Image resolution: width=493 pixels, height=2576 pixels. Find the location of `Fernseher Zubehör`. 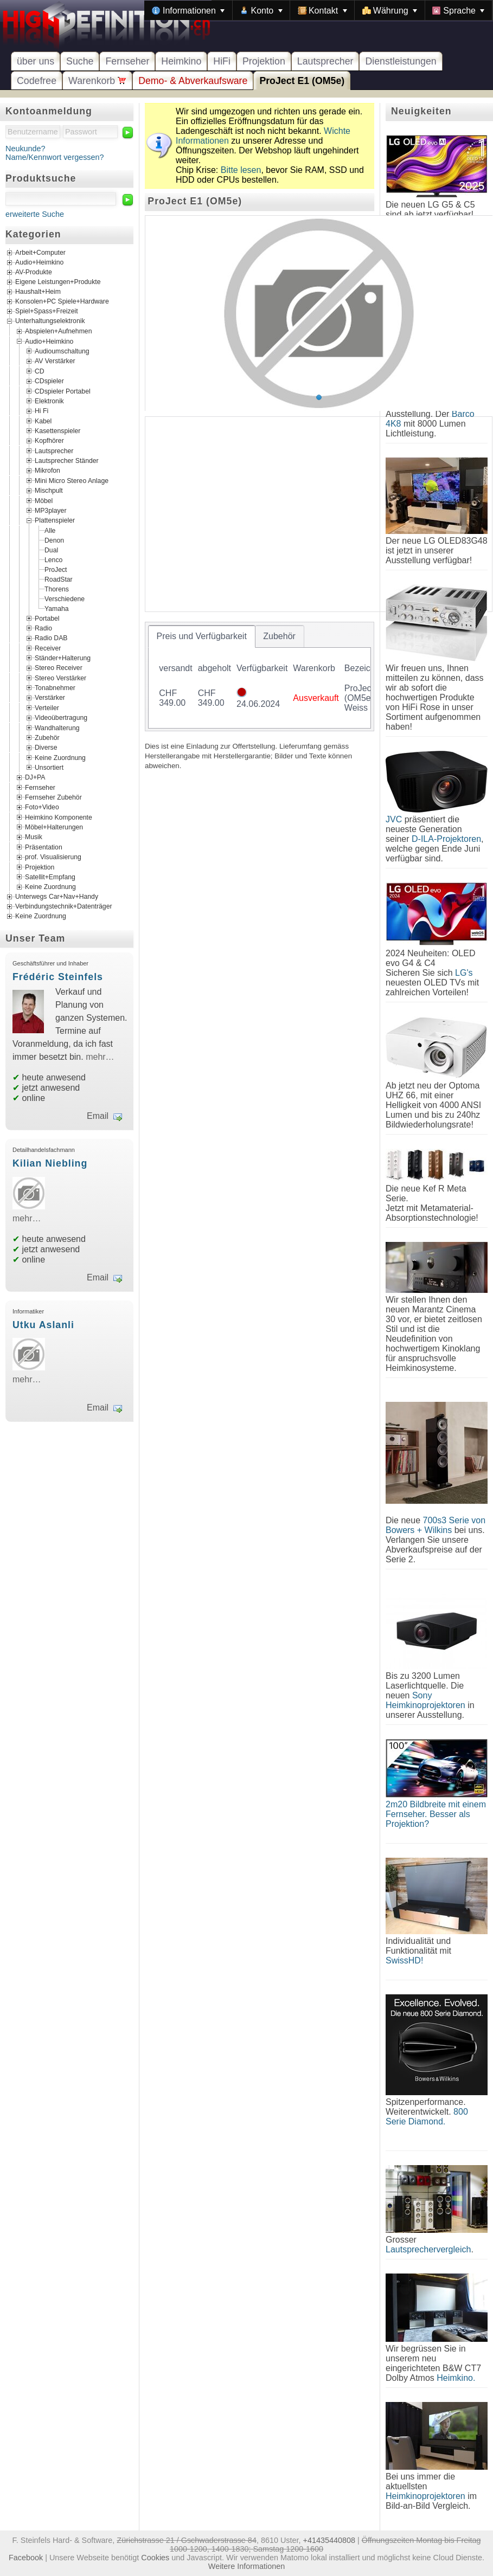

Fernseher Zubehör is located at coordinates (53, 797).